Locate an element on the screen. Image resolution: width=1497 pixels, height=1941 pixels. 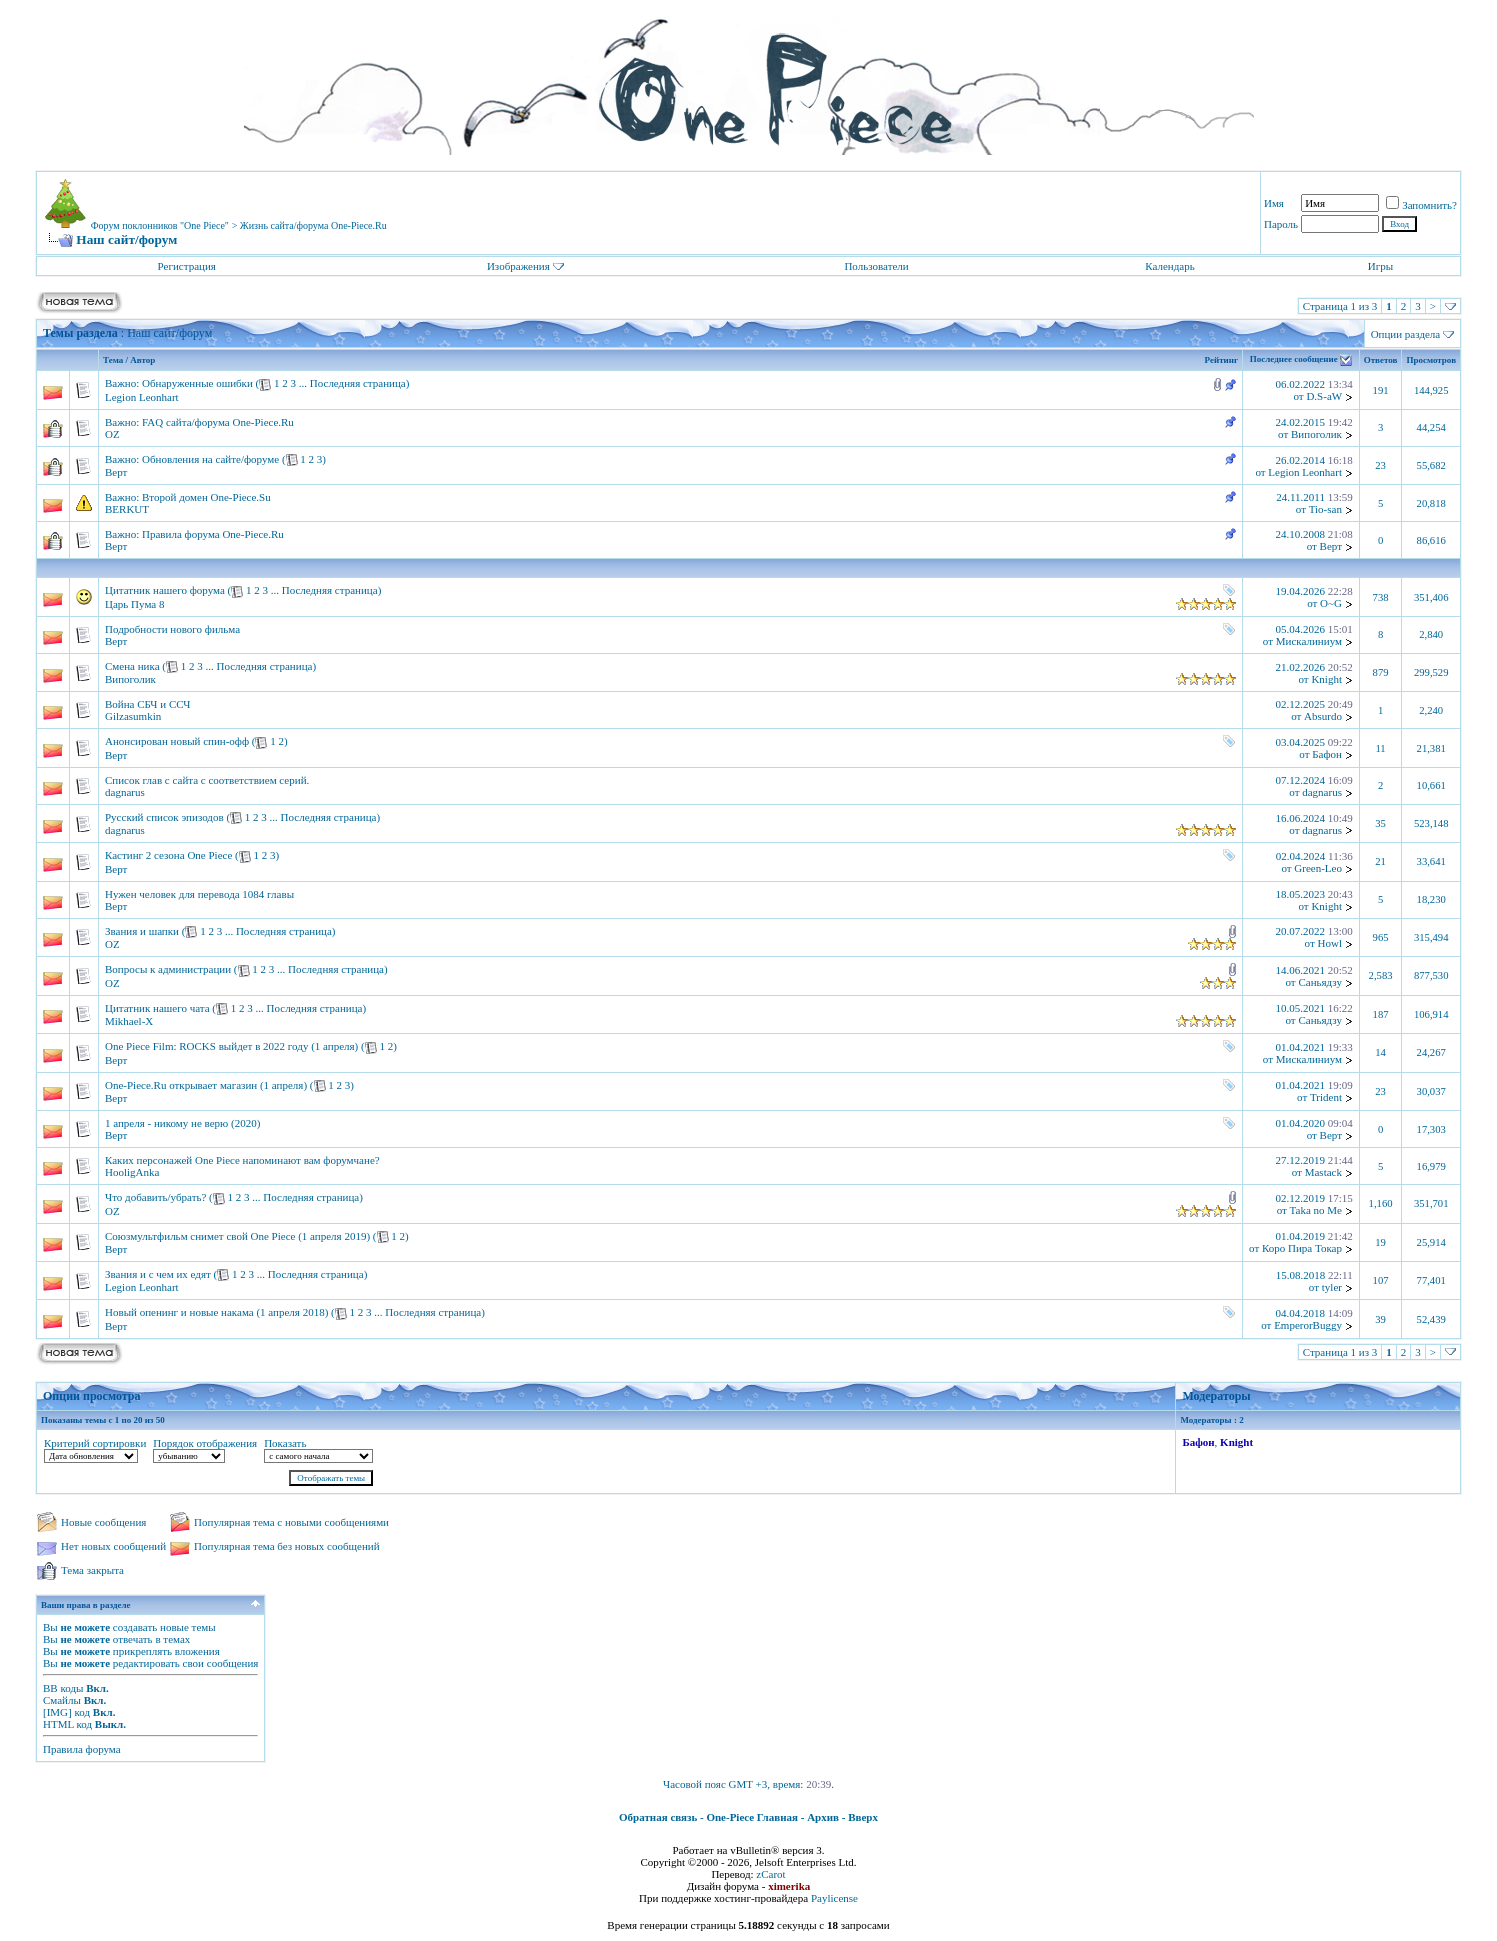
Список глав с сайта с соответствием серий. is located at coordinates (207, 780).